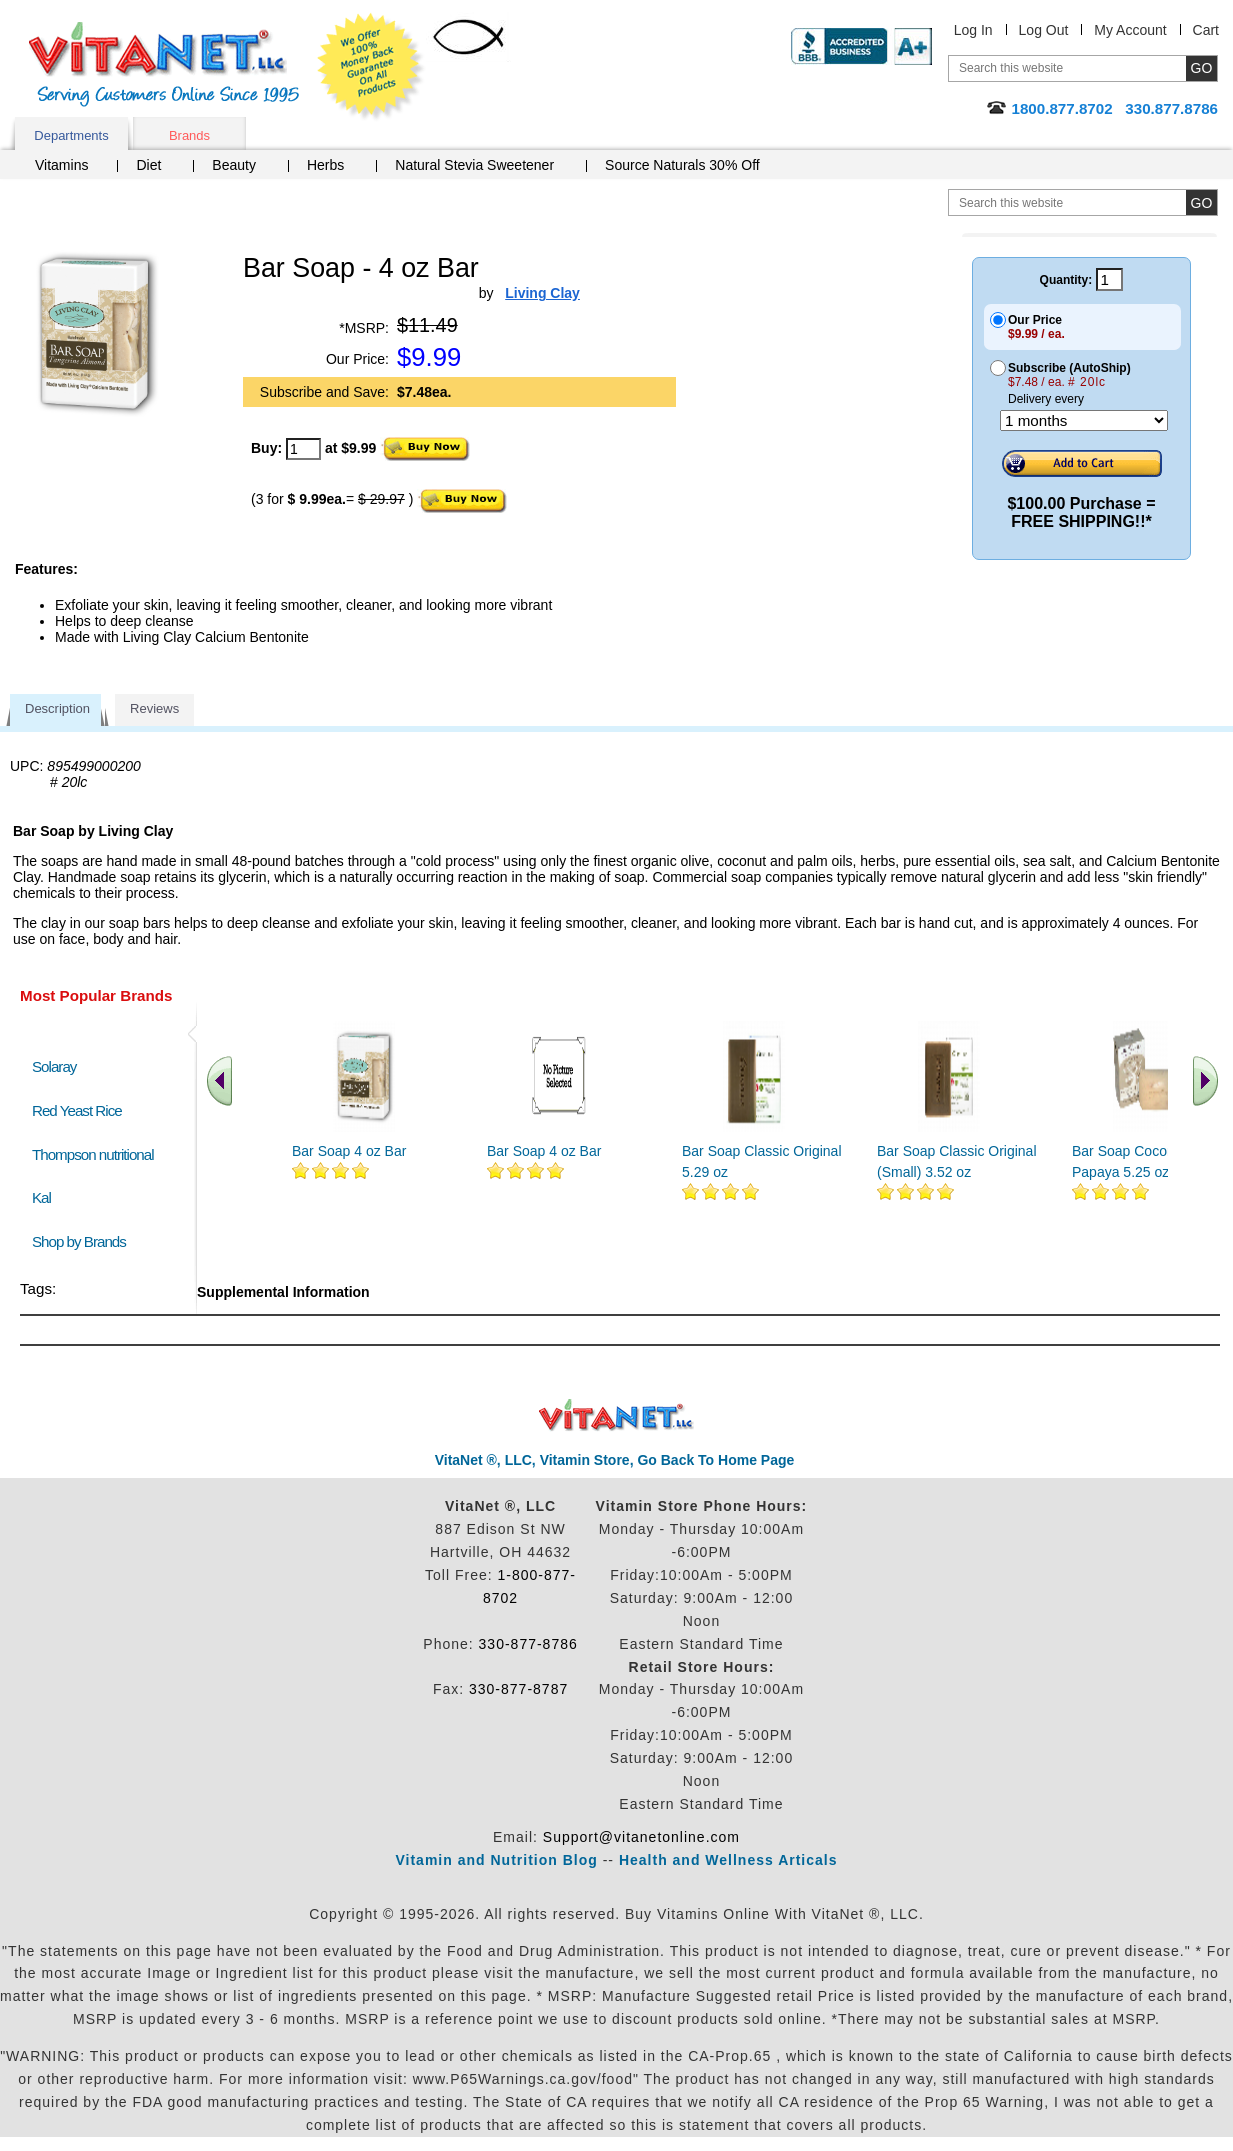 The width and height of the screenshot is (1233, 2151). What do you see at coordinates (528, 1644) in the screenshot?
I see `330-877-8786` at bounding box center [528, 1644].